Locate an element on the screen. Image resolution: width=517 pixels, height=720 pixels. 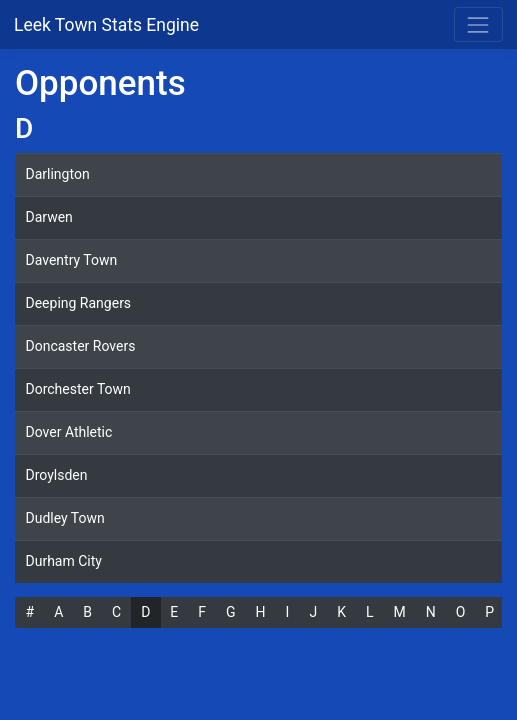
Doncaster Rovers is located at coordinates (81, 346).